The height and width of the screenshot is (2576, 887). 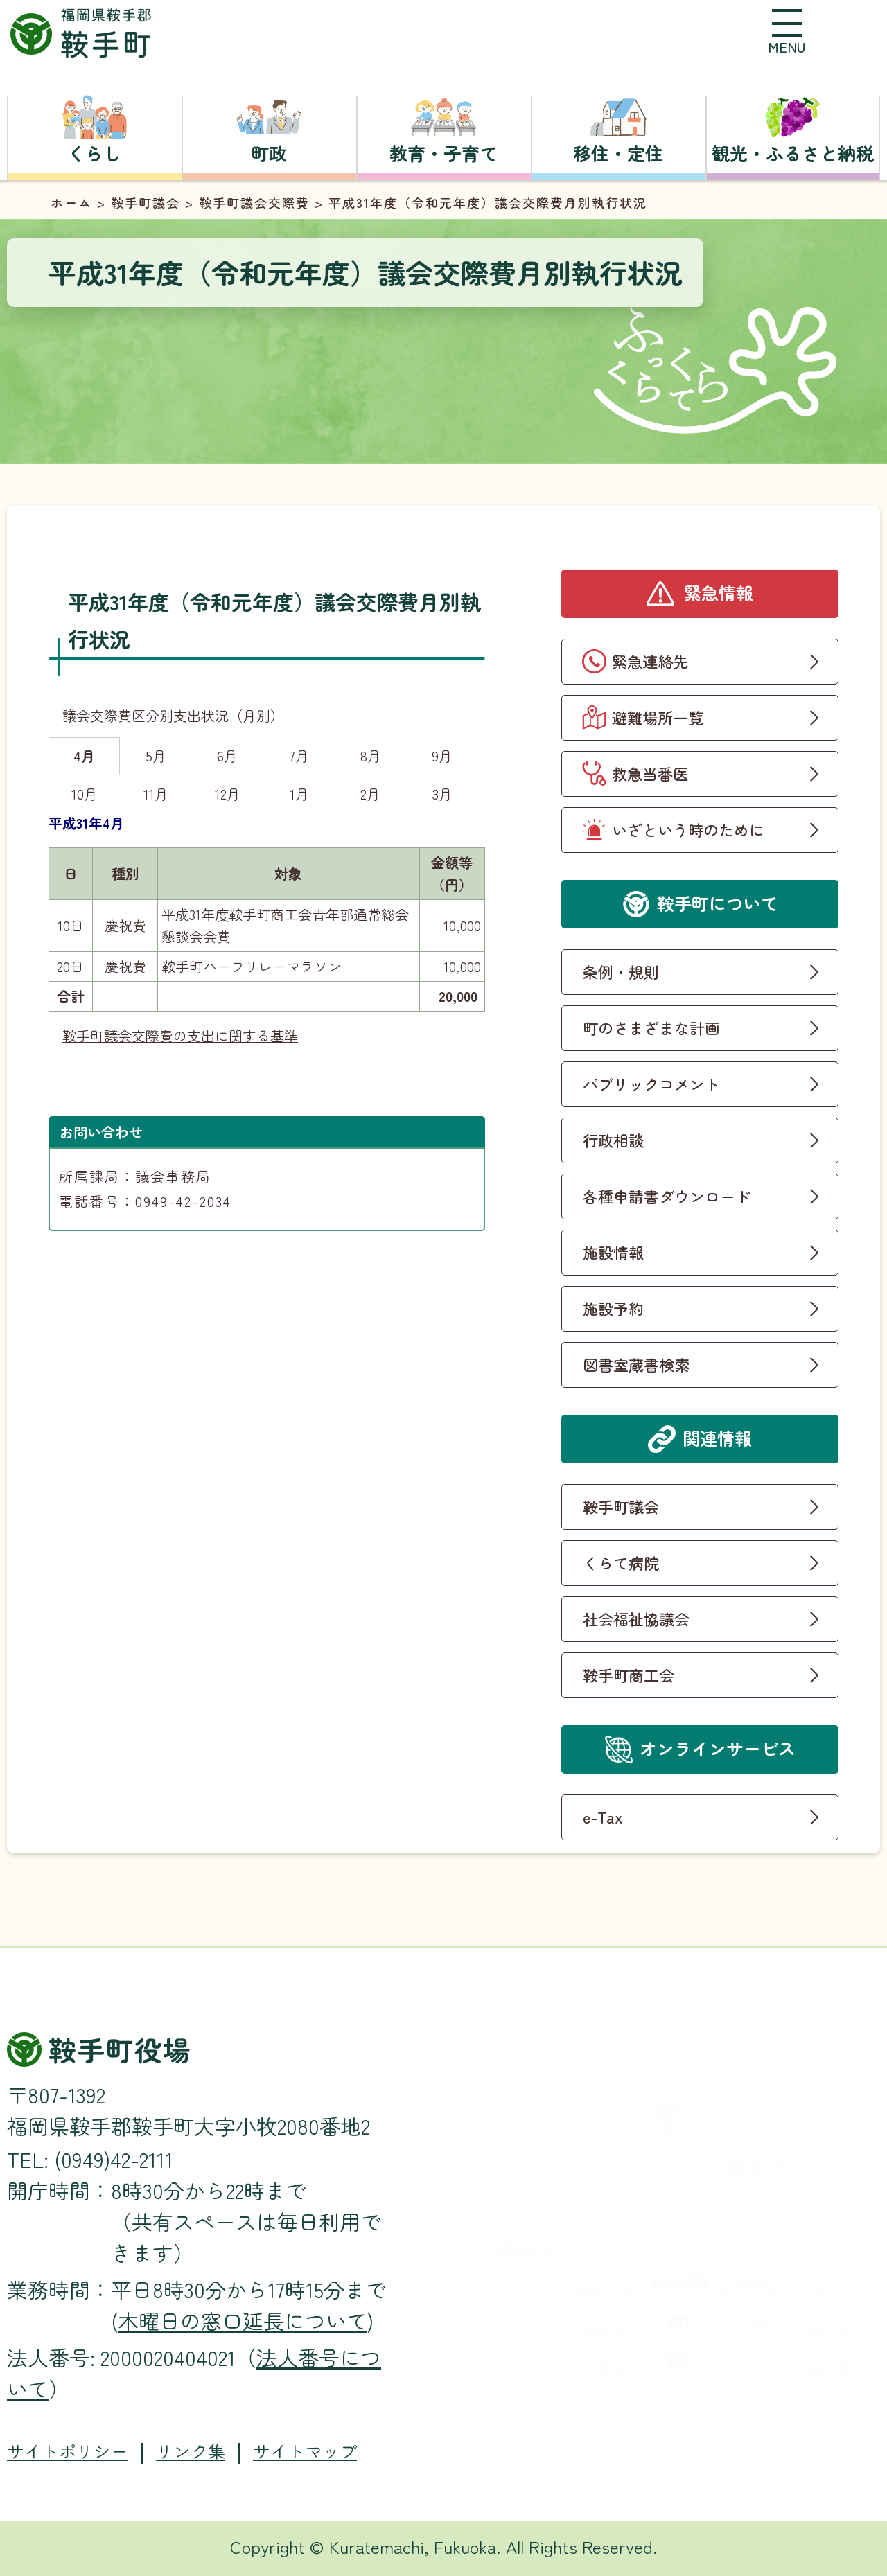 What do you see at coordinates (254, 202) in the screenshot?
I see `鞍手町議会交際費` at bounding box center [254, 202].